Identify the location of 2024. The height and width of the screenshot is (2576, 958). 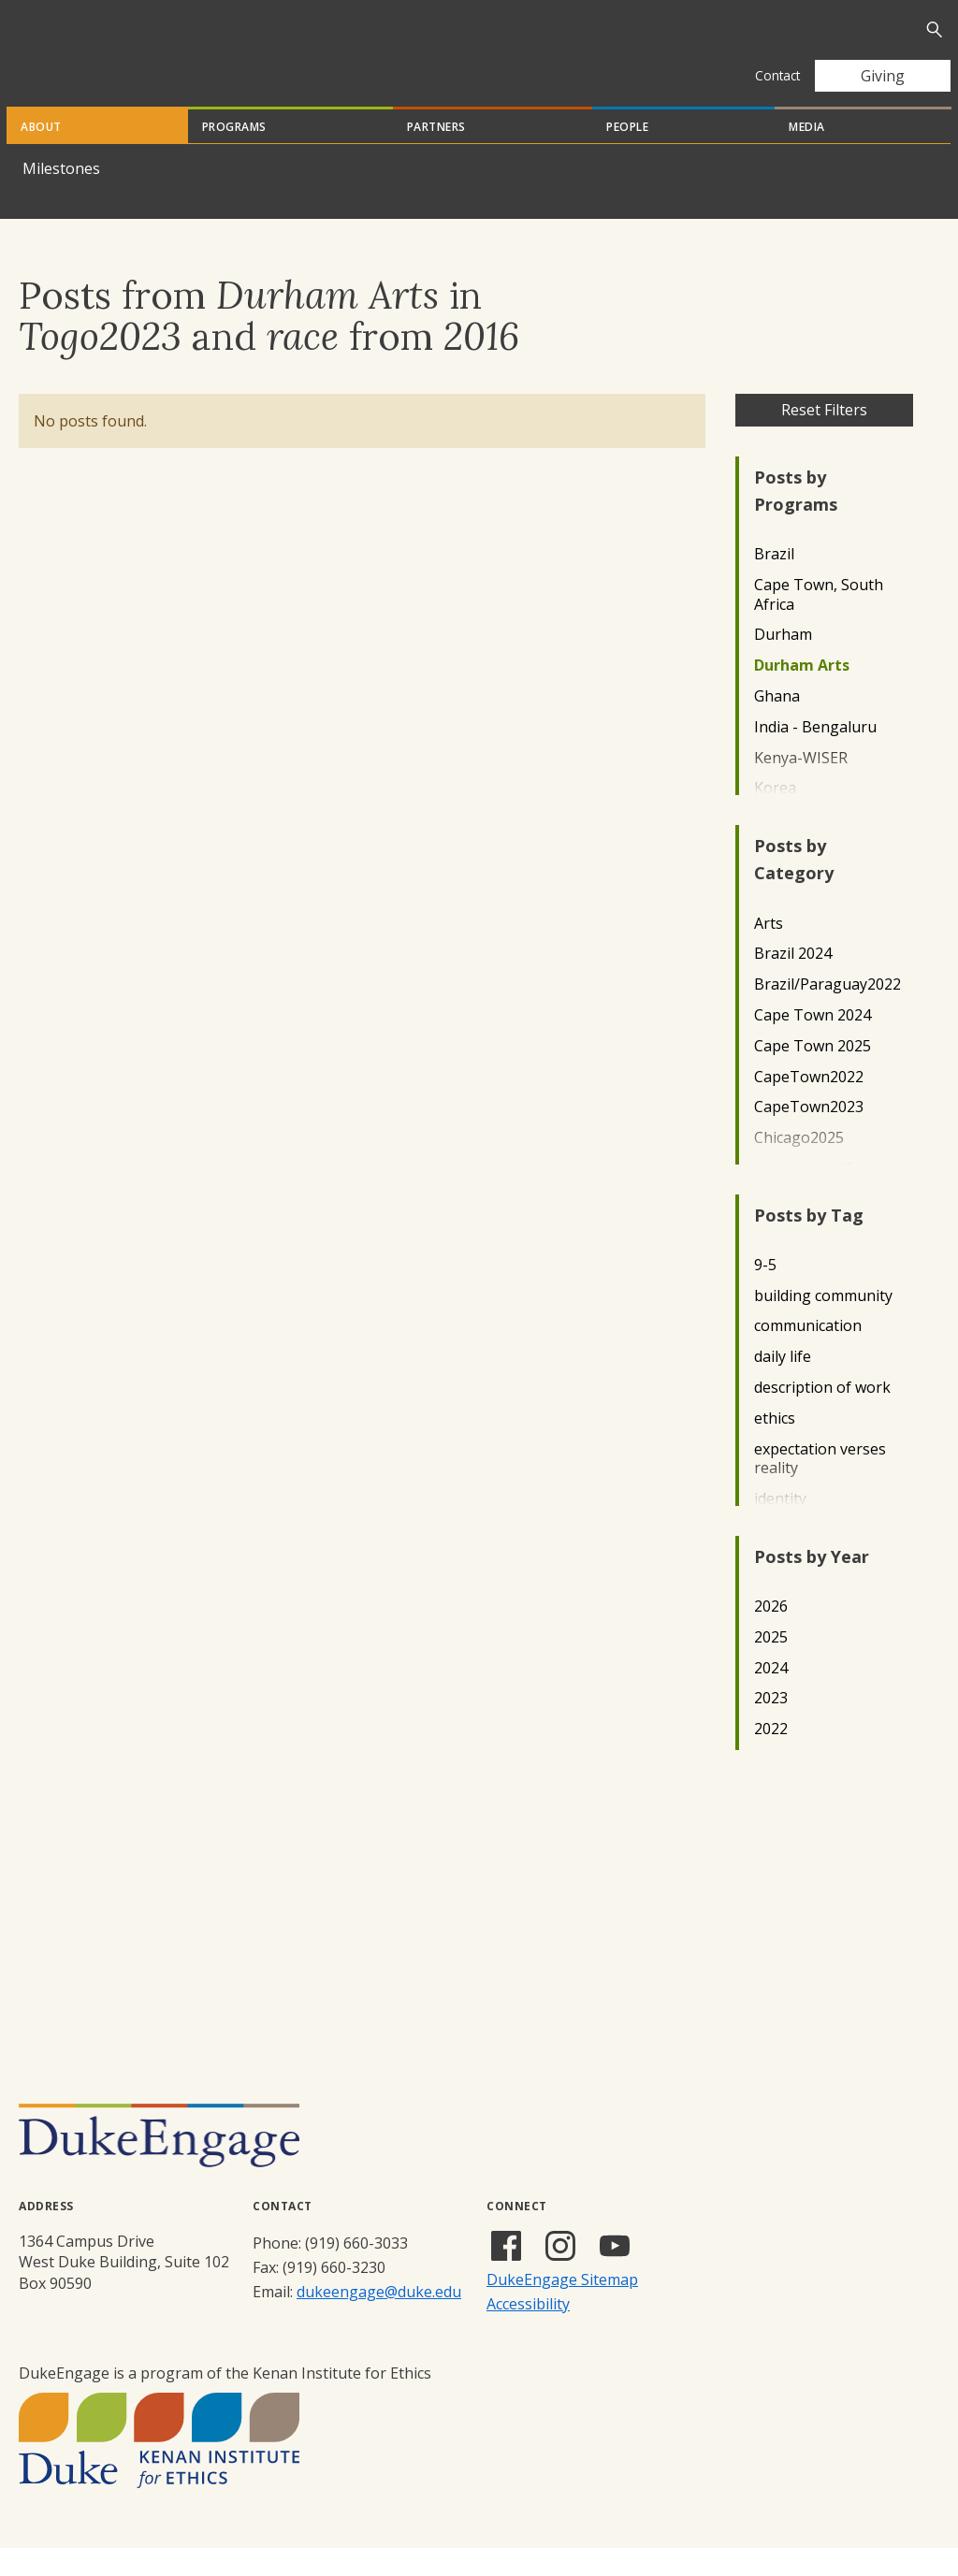
(771, 1696).